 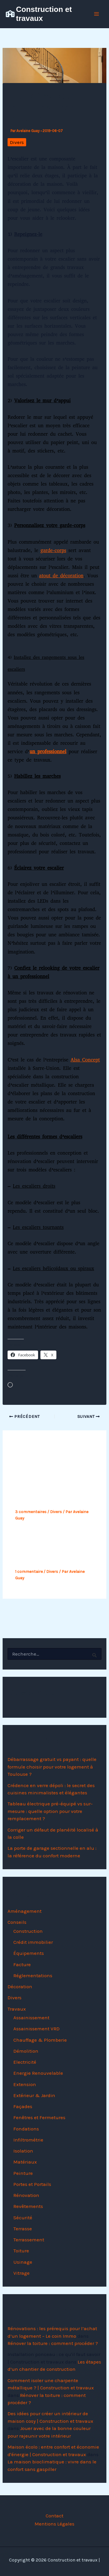 What do you see at coordinates (33, 1942) in the screenshot?
I see `Crédit immobilier` at bounding box center [33, 1942].